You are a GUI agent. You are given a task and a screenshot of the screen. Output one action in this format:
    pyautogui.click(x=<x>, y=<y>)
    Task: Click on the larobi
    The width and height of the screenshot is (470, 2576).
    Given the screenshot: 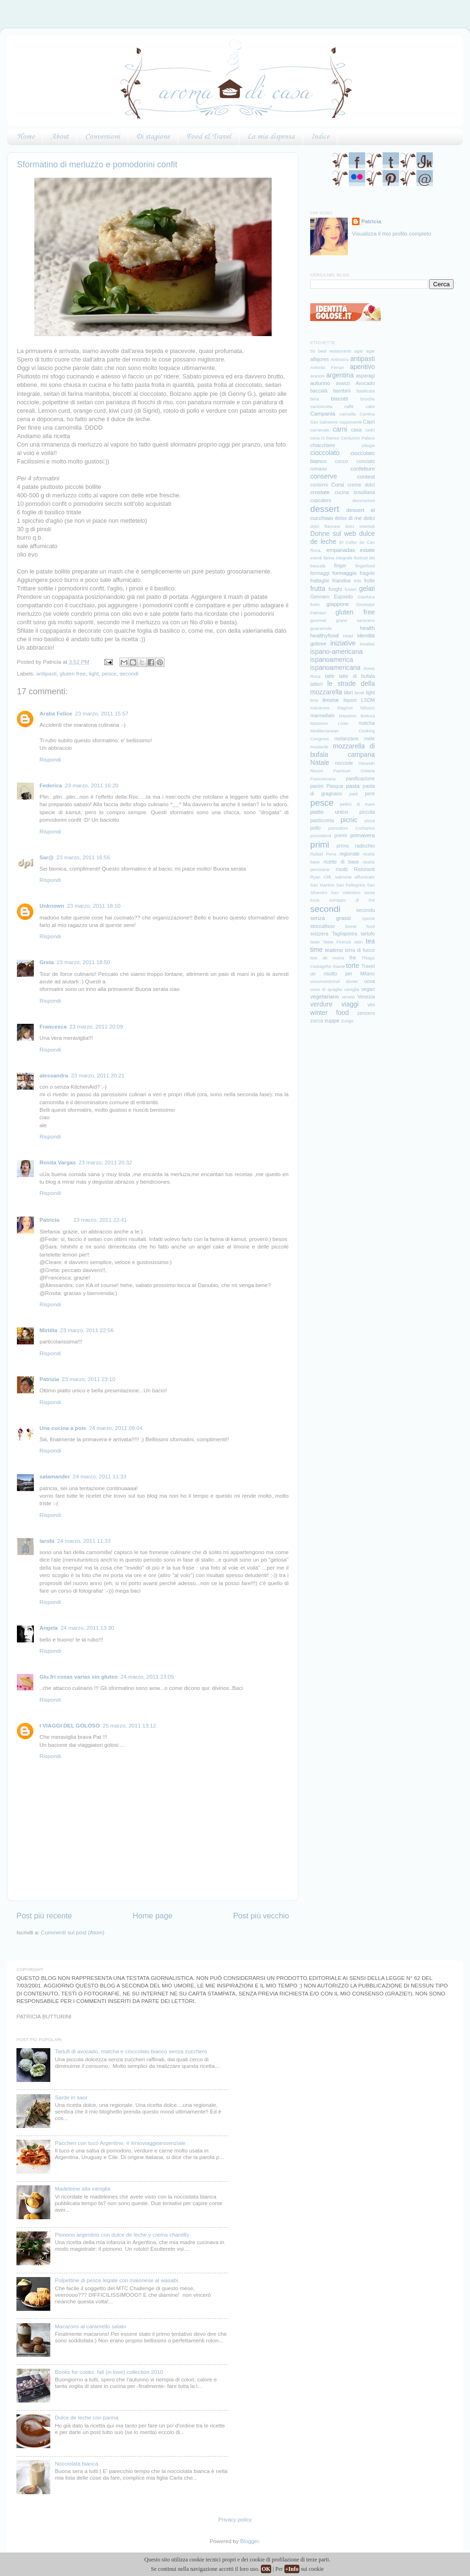 What is the action you would take?
    pyautogui.click(x=47, y=1541)
    